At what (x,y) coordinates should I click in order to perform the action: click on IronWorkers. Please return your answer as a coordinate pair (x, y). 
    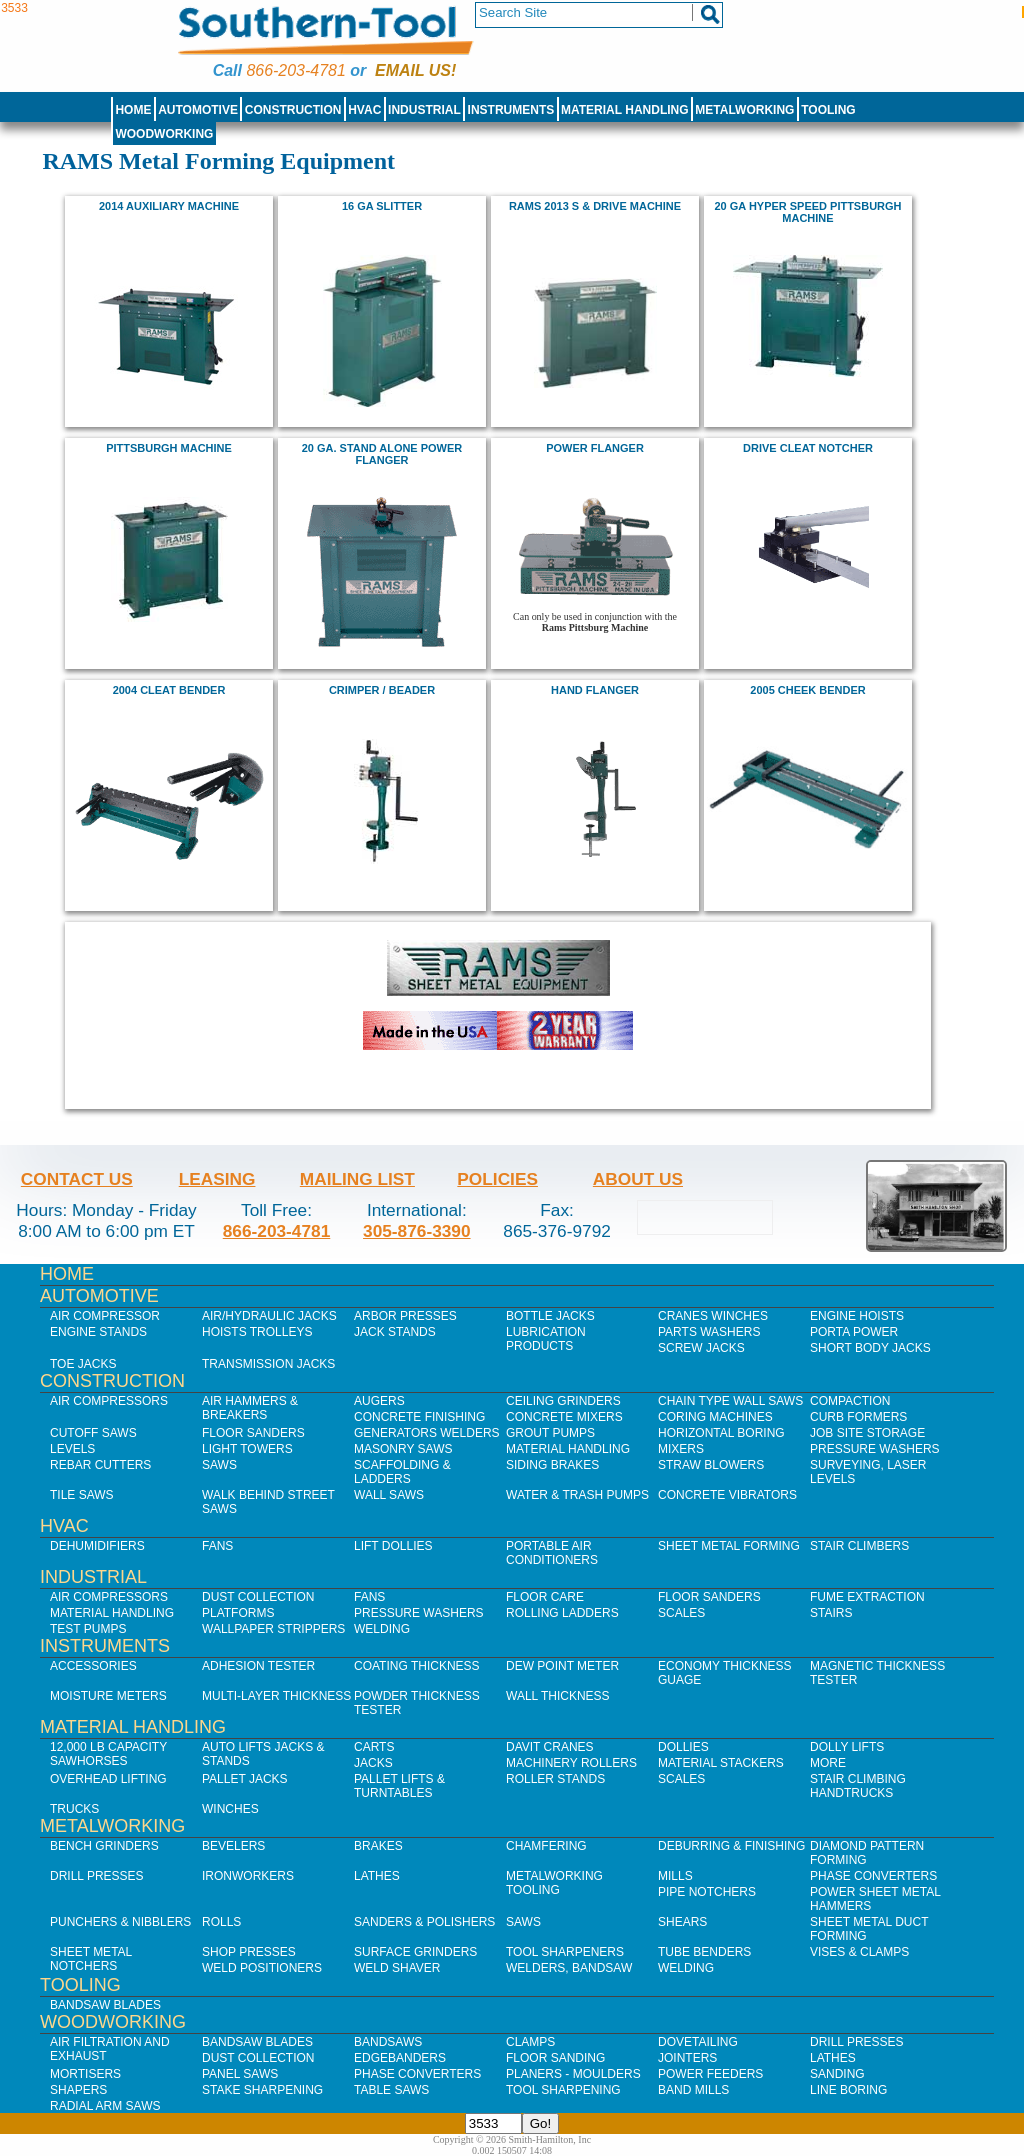
    Looking at the image, I should click on (248, 1876).